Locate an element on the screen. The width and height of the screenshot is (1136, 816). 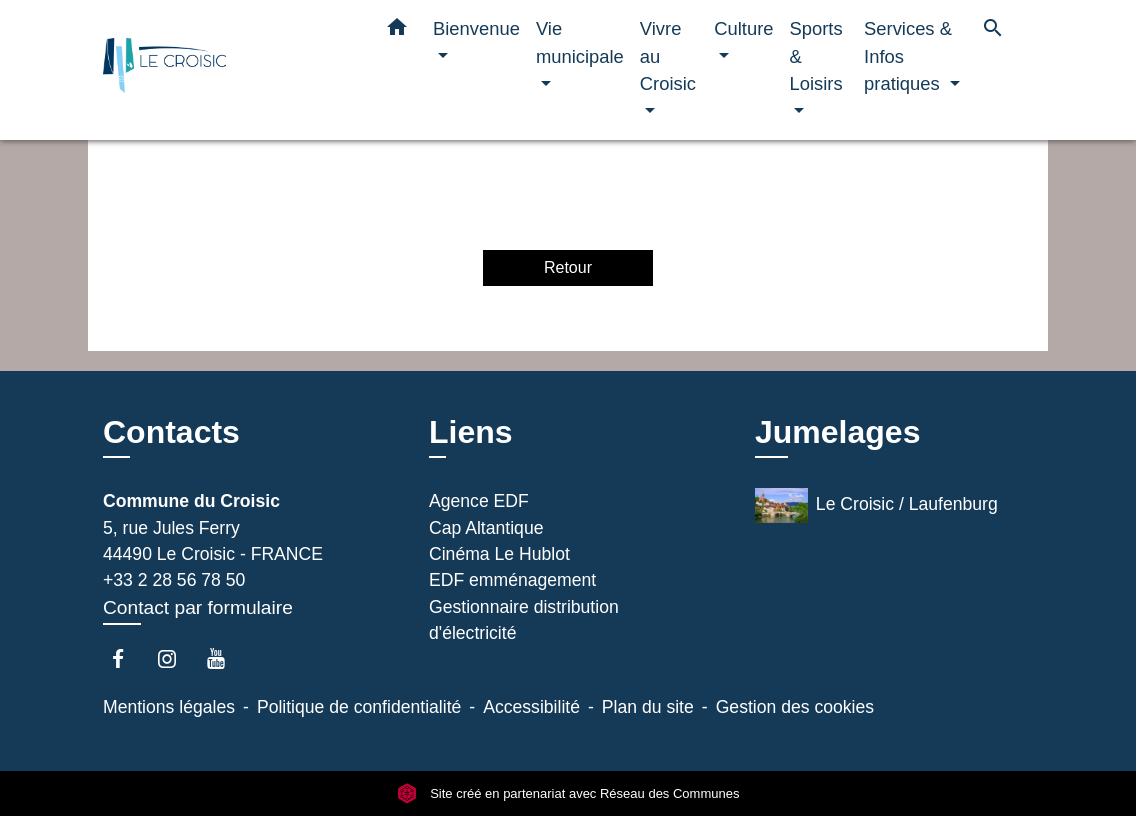
EDF emménagement is located at coordinates (512, 580).